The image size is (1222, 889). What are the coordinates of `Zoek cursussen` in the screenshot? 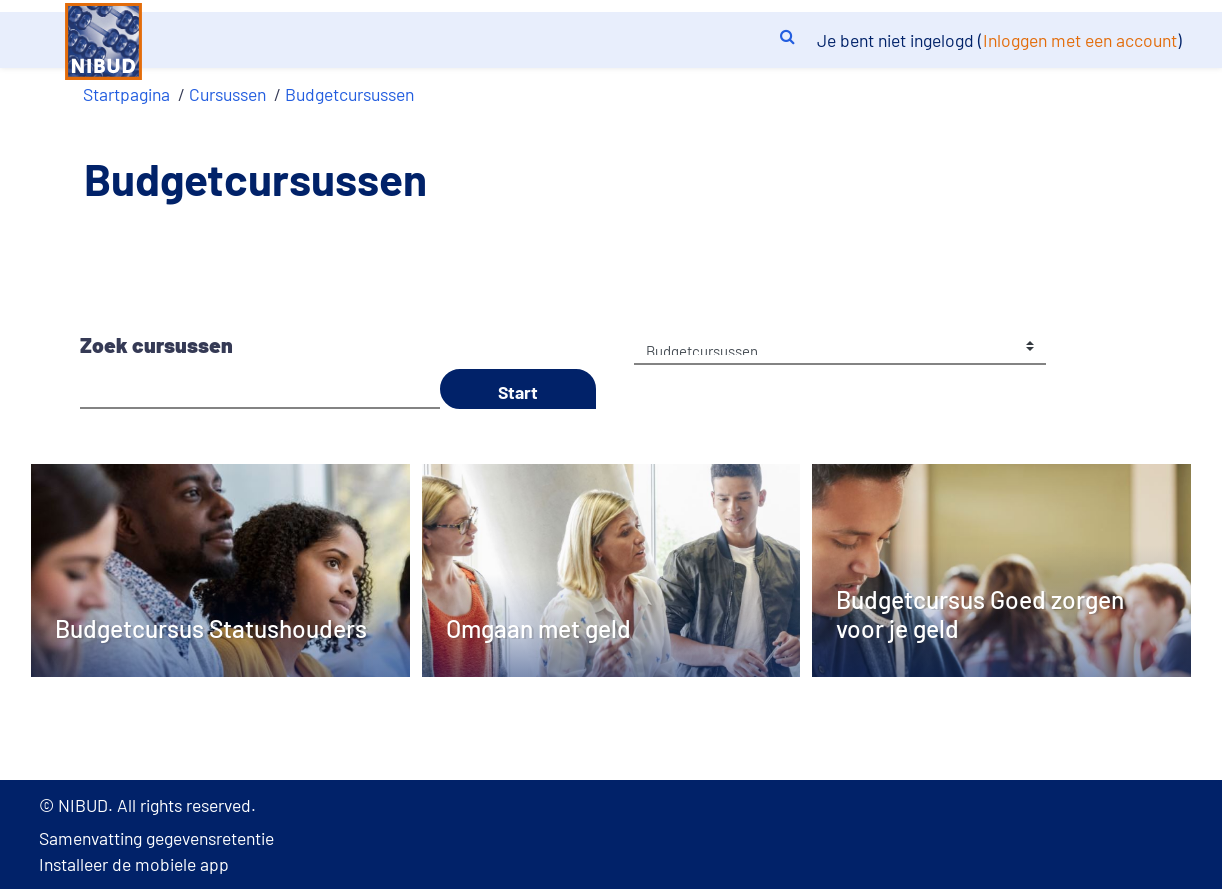 It's located at (156, 344).